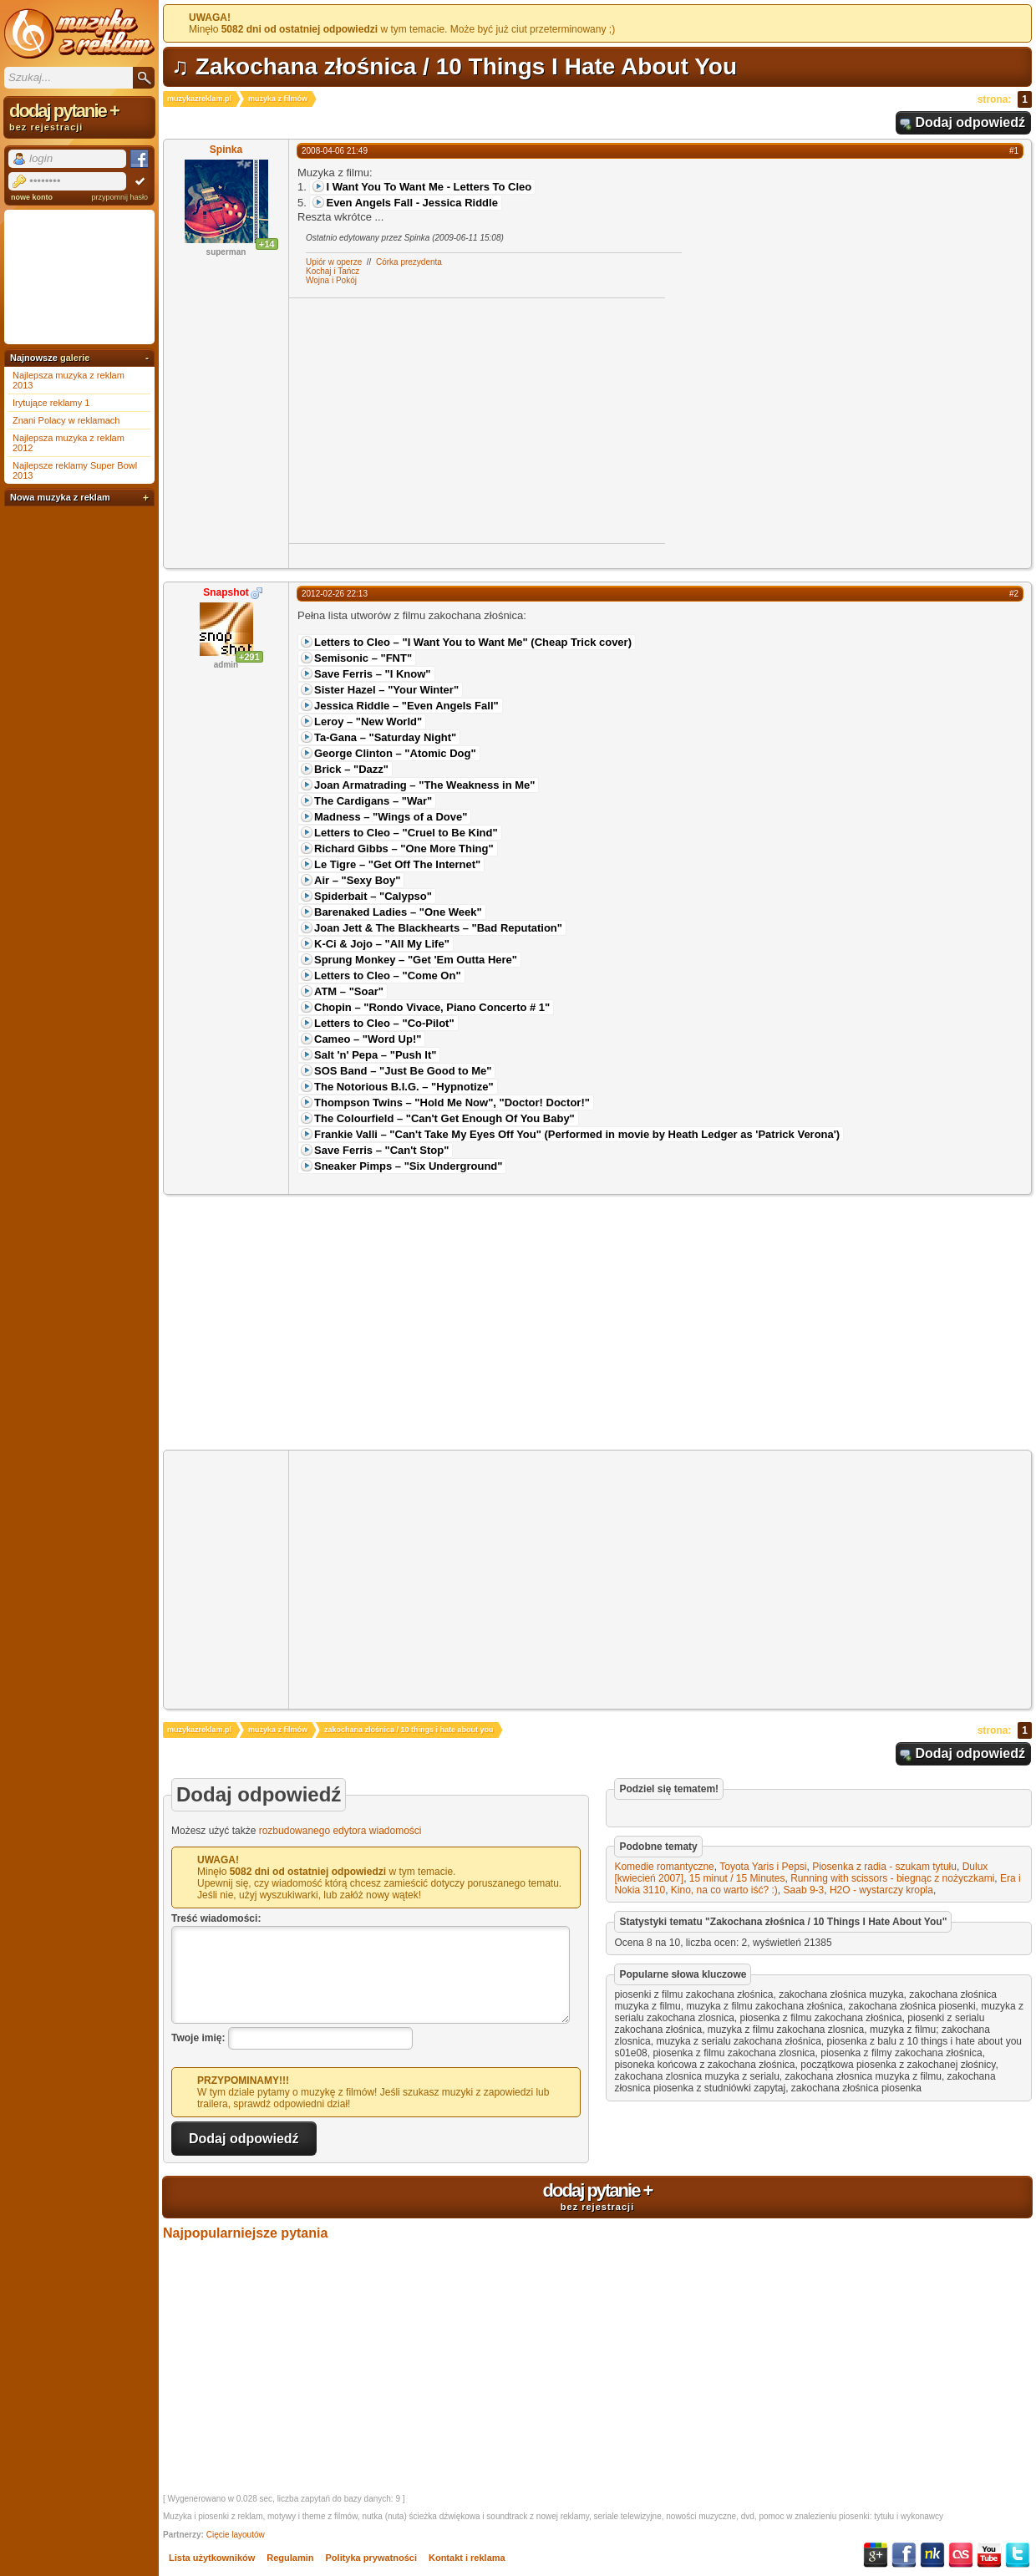 The height and width of the screenshot is (2576, 1036). What do you see at coordinates (432, 1007) in the screenshot?
I see `Chopin – "Rondo Vivace, Piano Concerto # 1"` at bounding box center [432, 1007].